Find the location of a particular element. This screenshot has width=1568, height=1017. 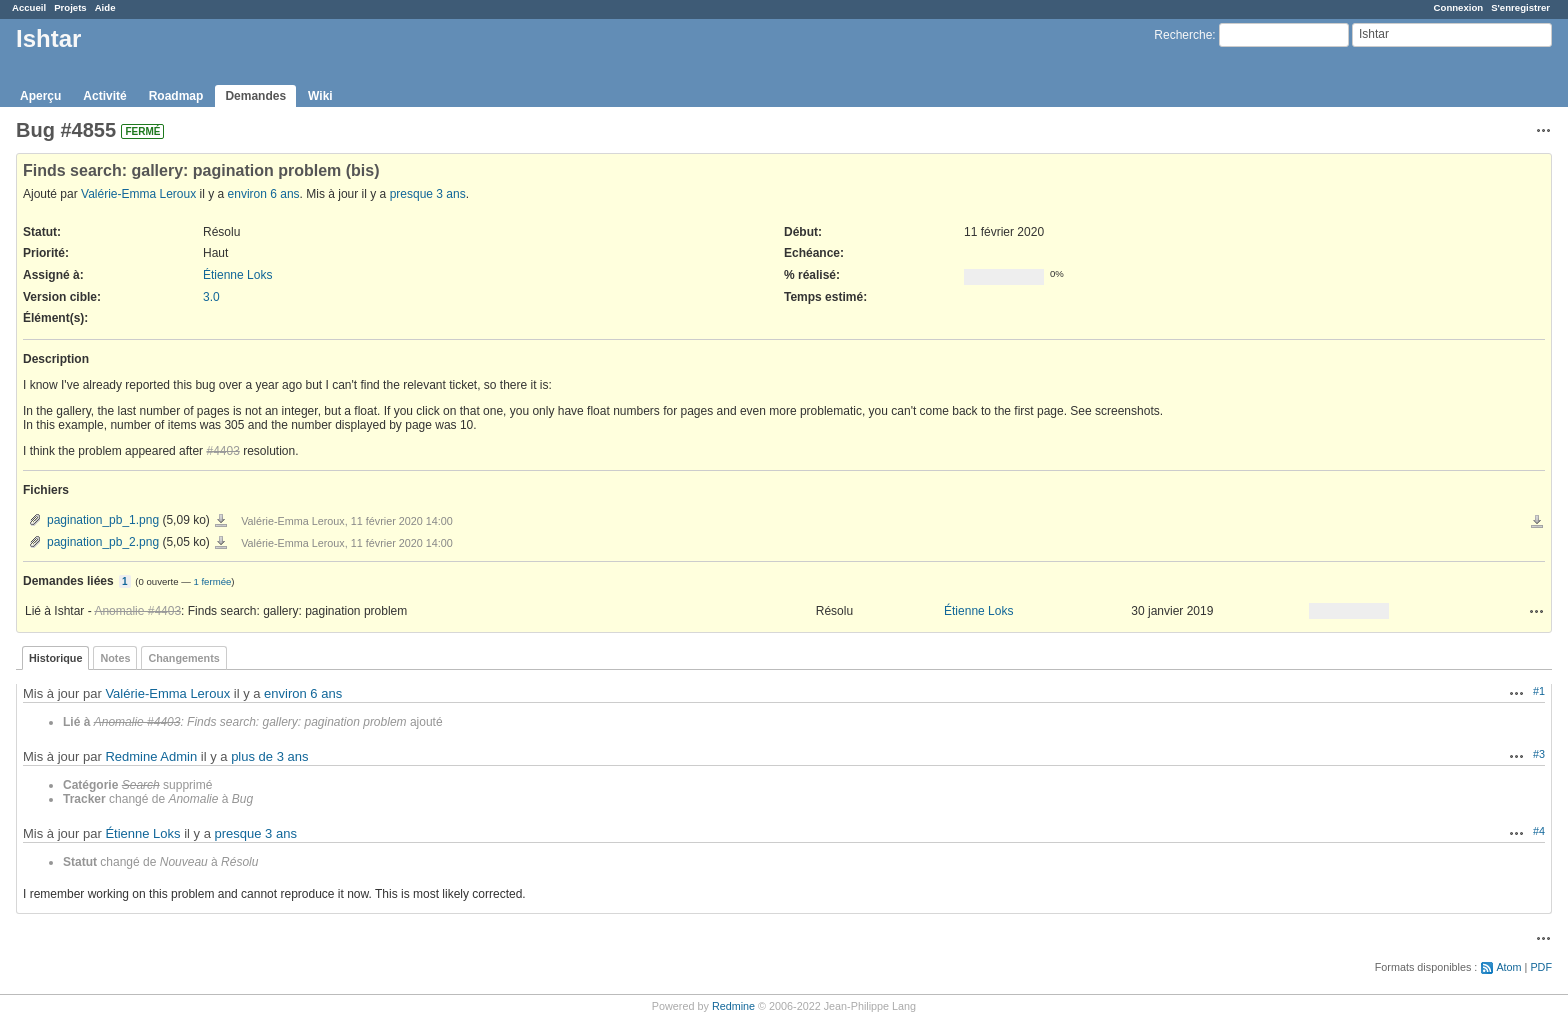

#4 is located at coordinates (1539, 831).